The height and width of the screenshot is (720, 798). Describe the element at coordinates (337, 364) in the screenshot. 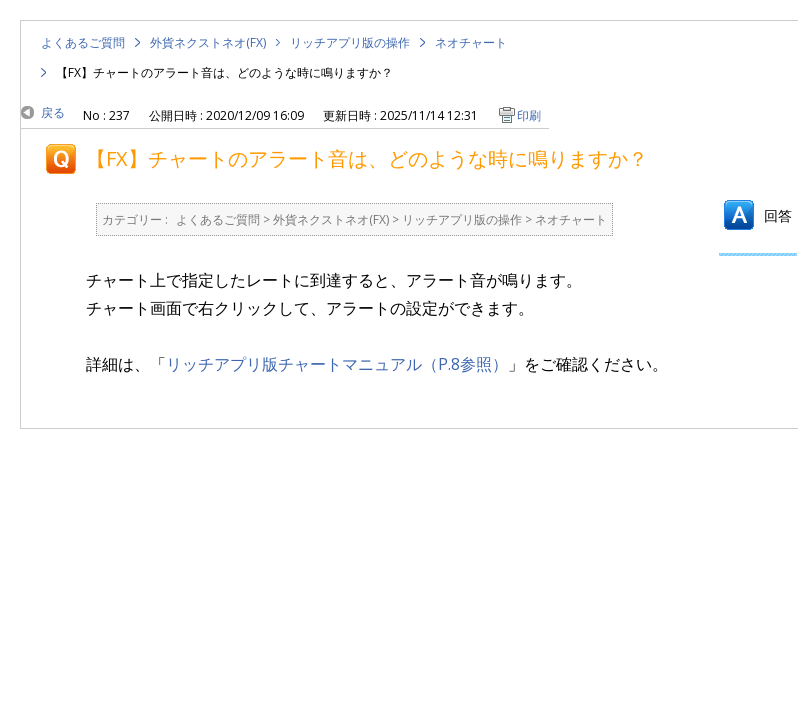

I see `リッチアプリ版チャートマニュアル（P.8参照）` at that location.